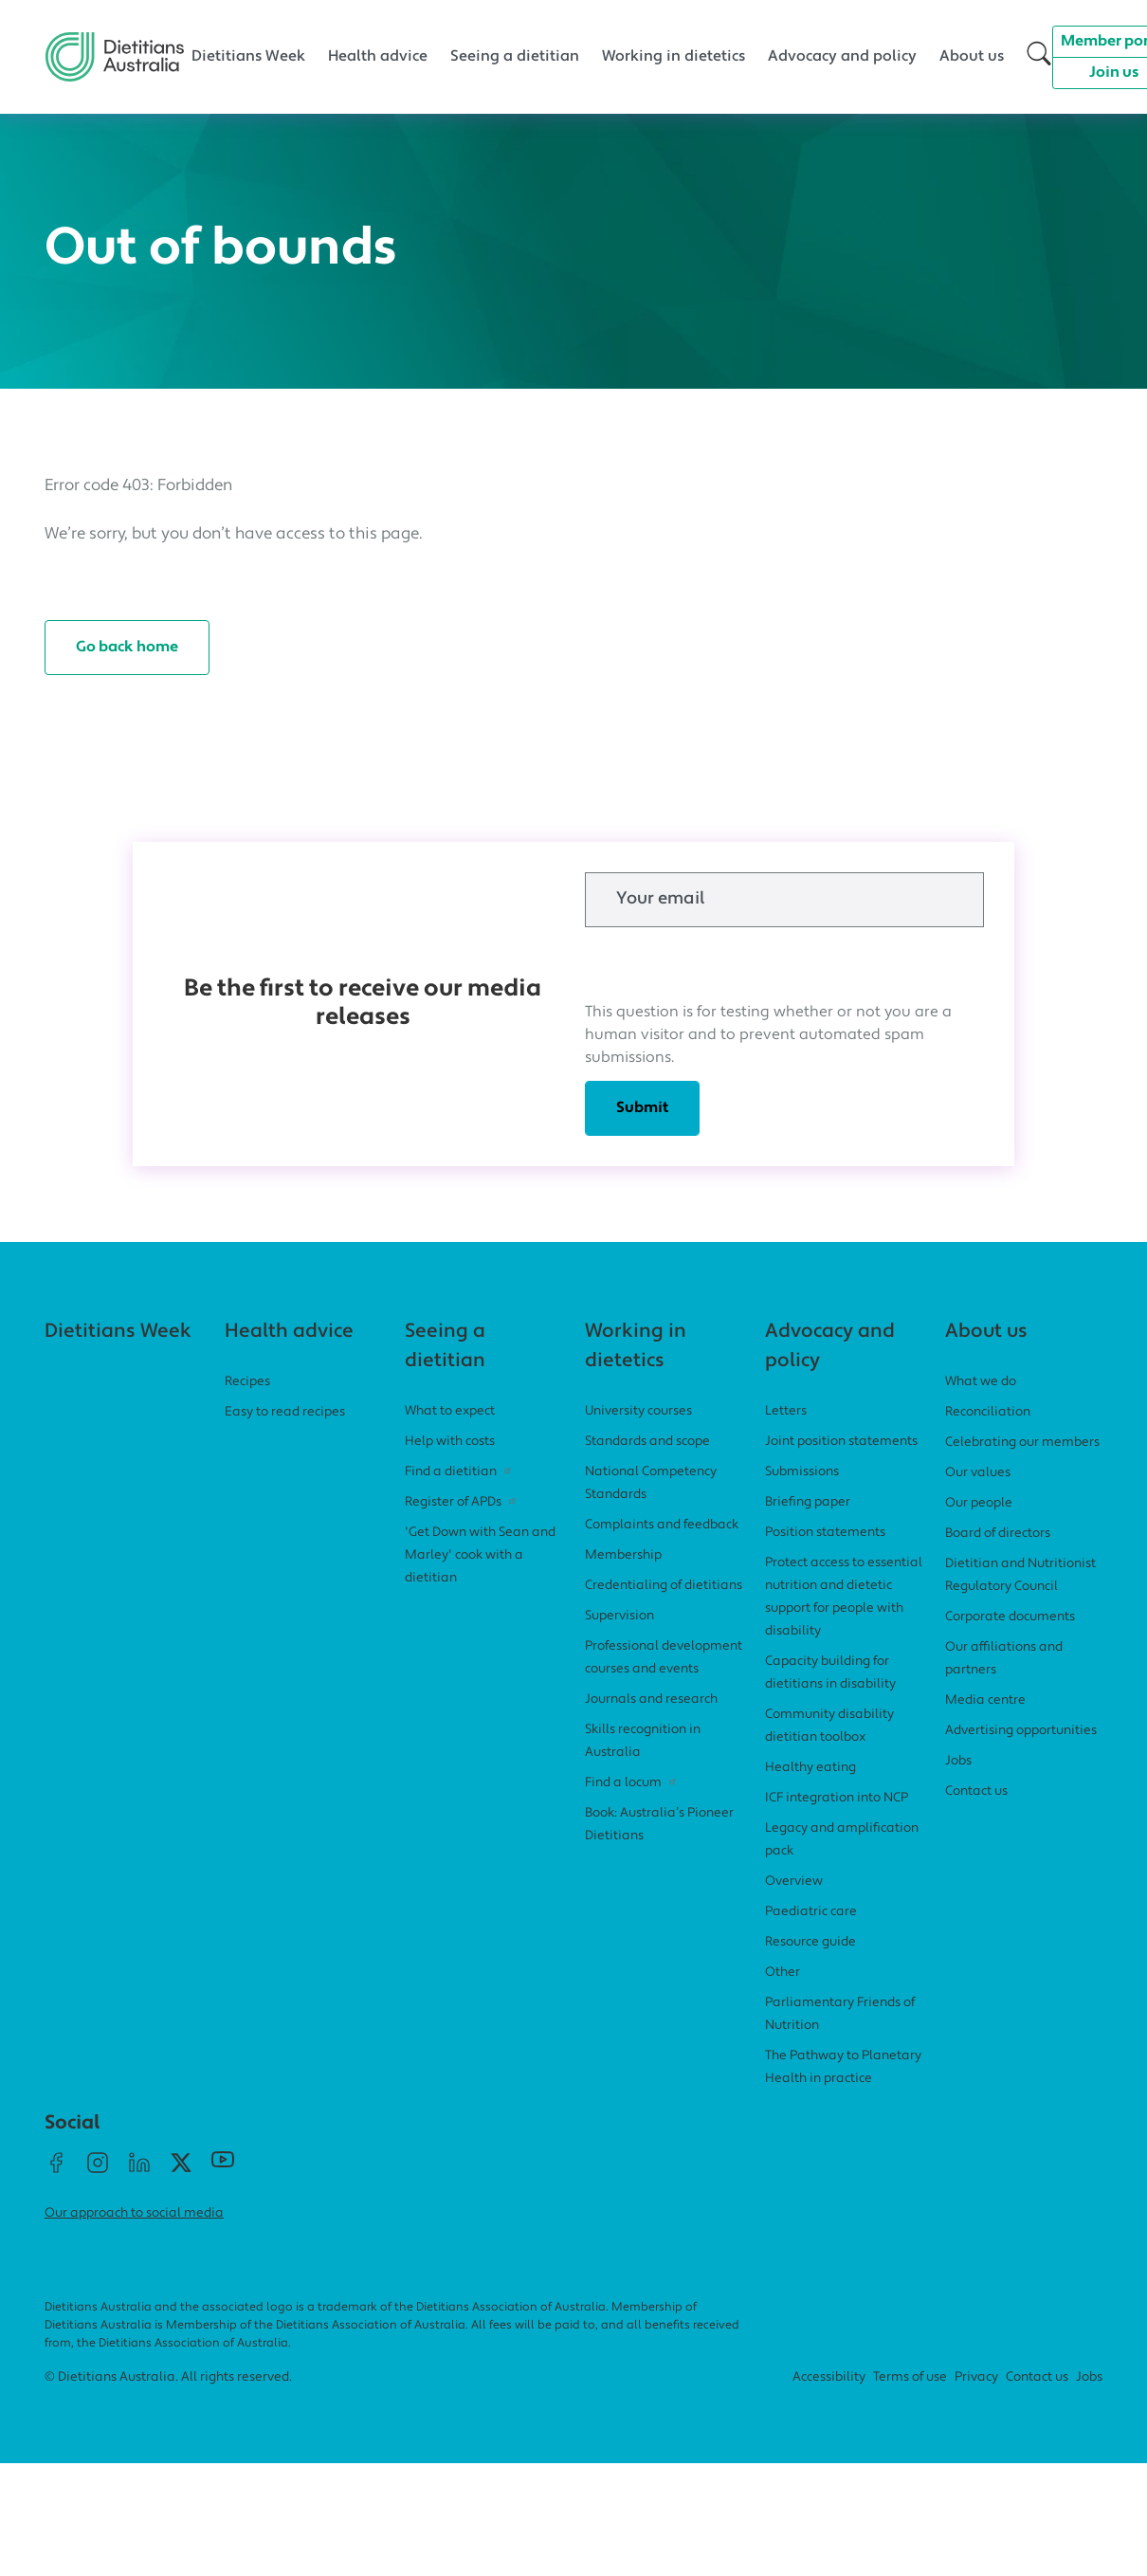  I want to click on Other, so click(782, 1972).